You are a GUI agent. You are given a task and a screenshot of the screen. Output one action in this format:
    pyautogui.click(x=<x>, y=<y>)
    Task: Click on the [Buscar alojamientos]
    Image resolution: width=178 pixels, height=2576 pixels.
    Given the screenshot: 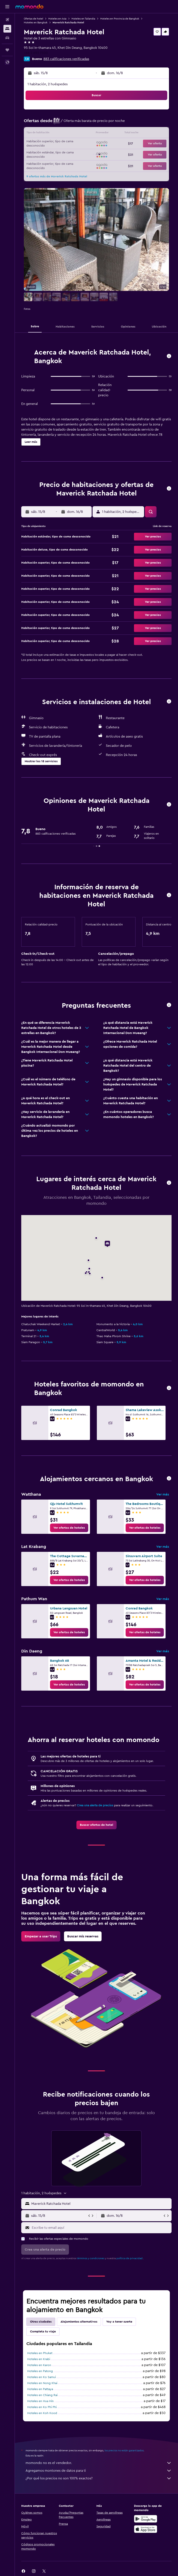 What is the action you would take?
    pyautogui.click(x=7, y=28)
    